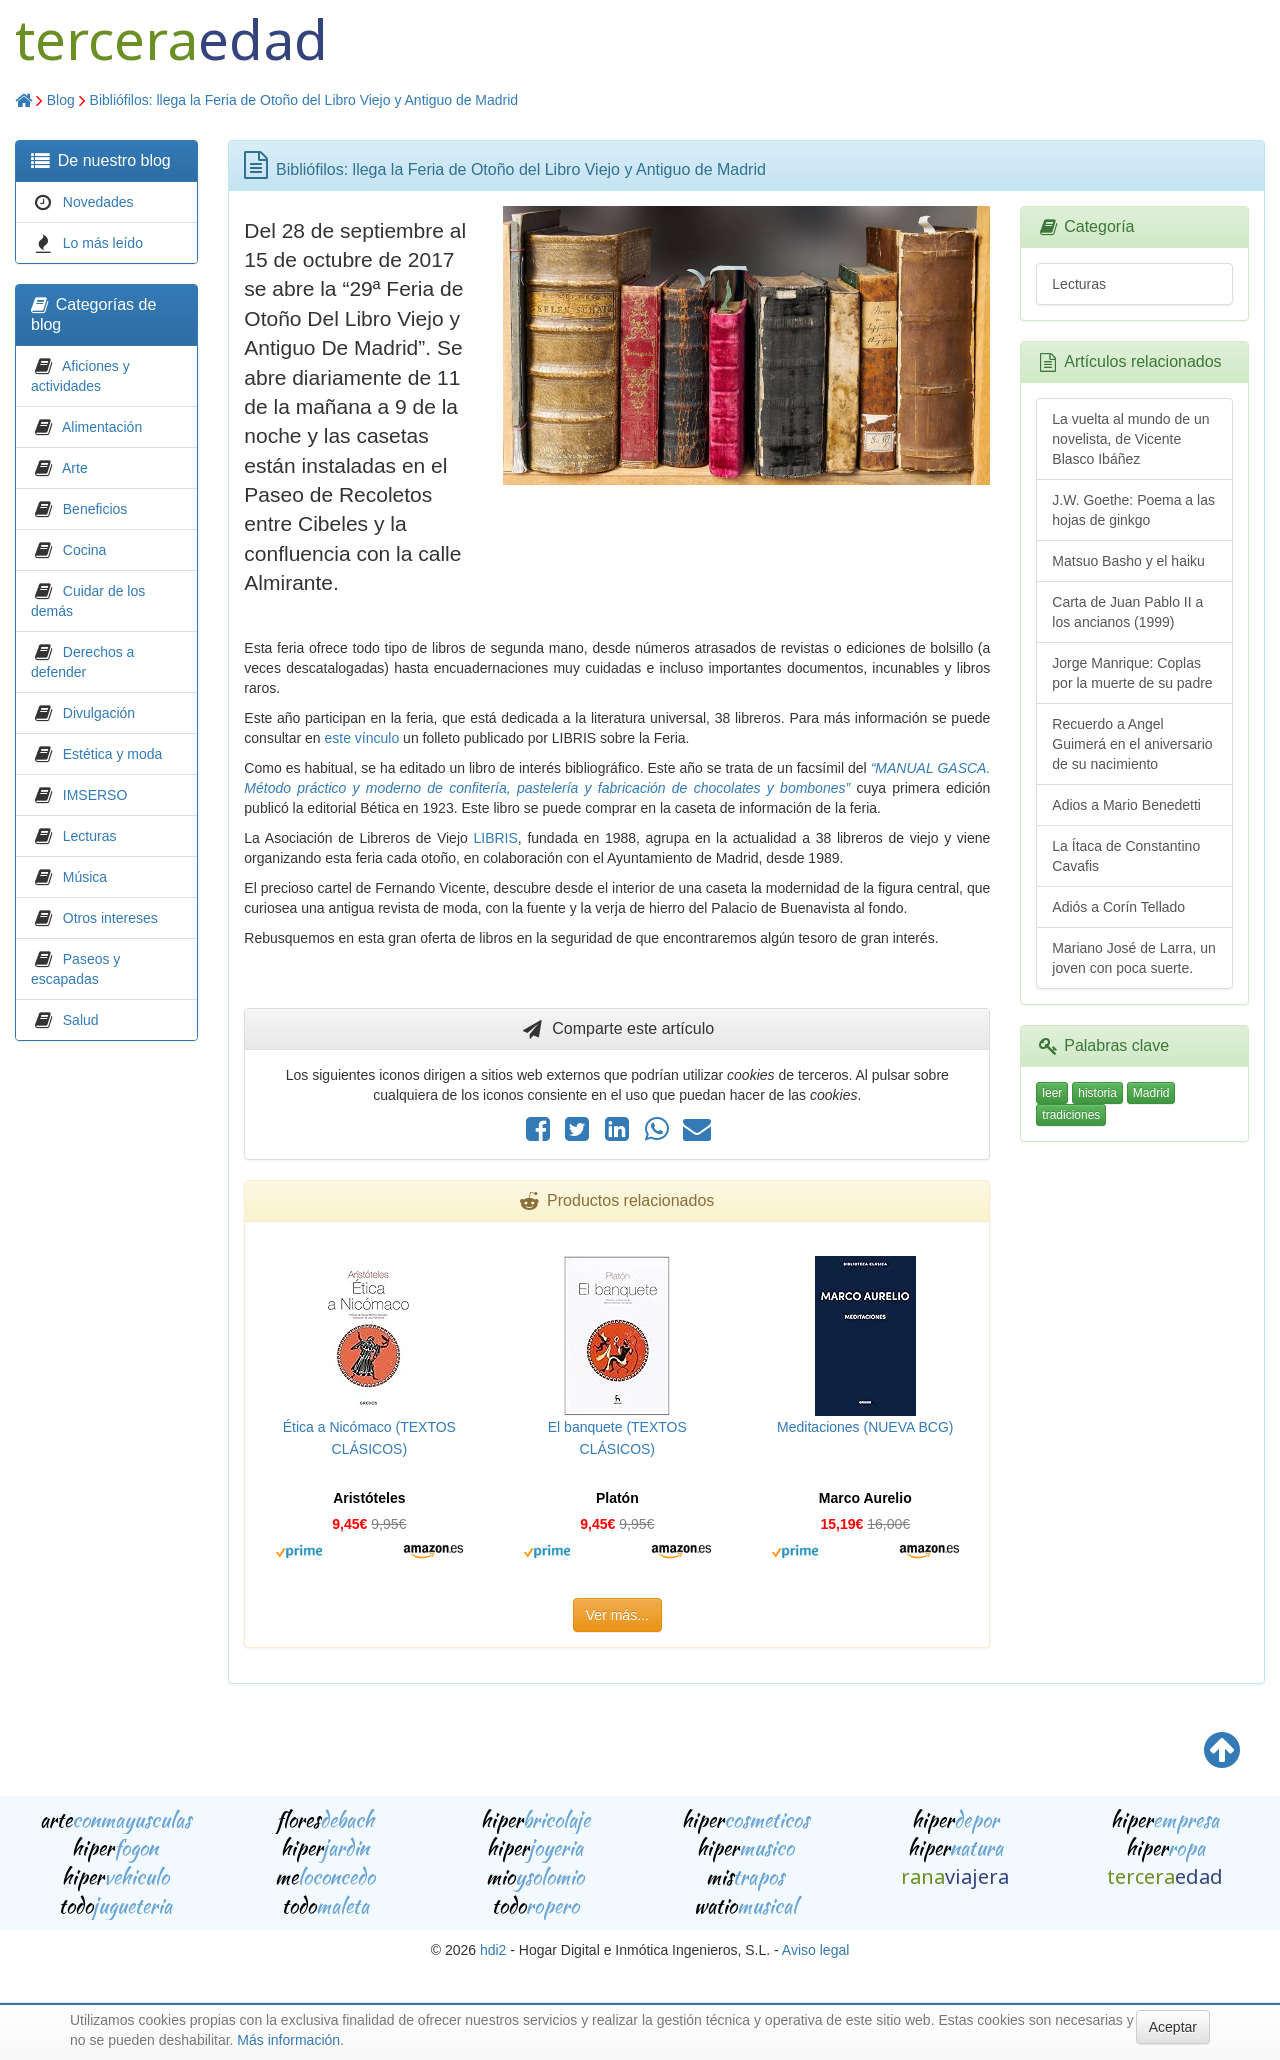 The height and width of the screenshot is (2060, 1280). I want to click on Salud, so click(81, 1020).